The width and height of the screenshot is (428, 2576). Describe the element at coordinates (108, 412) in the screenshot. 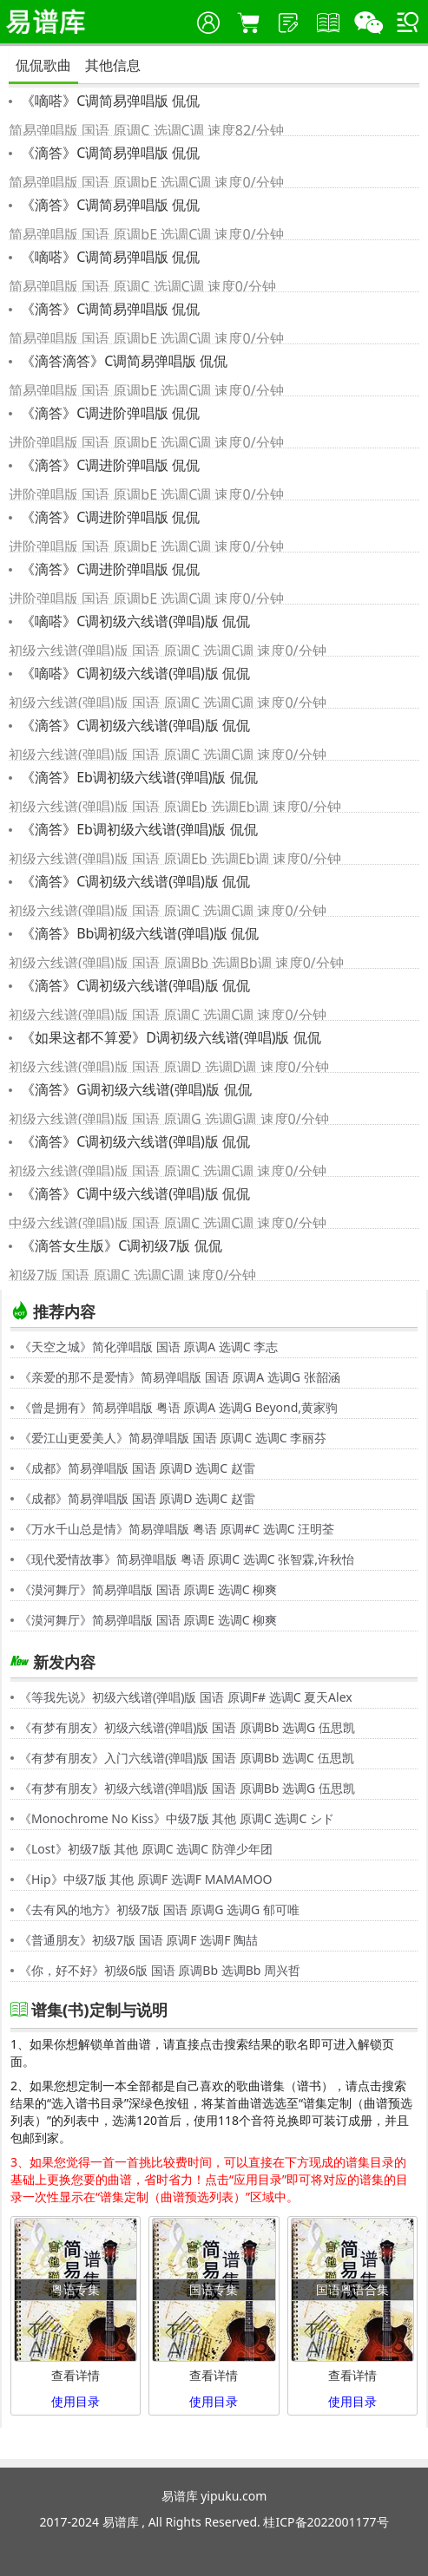

I see `《滴答》C调进阶弹唱版 侃侃` at that location.